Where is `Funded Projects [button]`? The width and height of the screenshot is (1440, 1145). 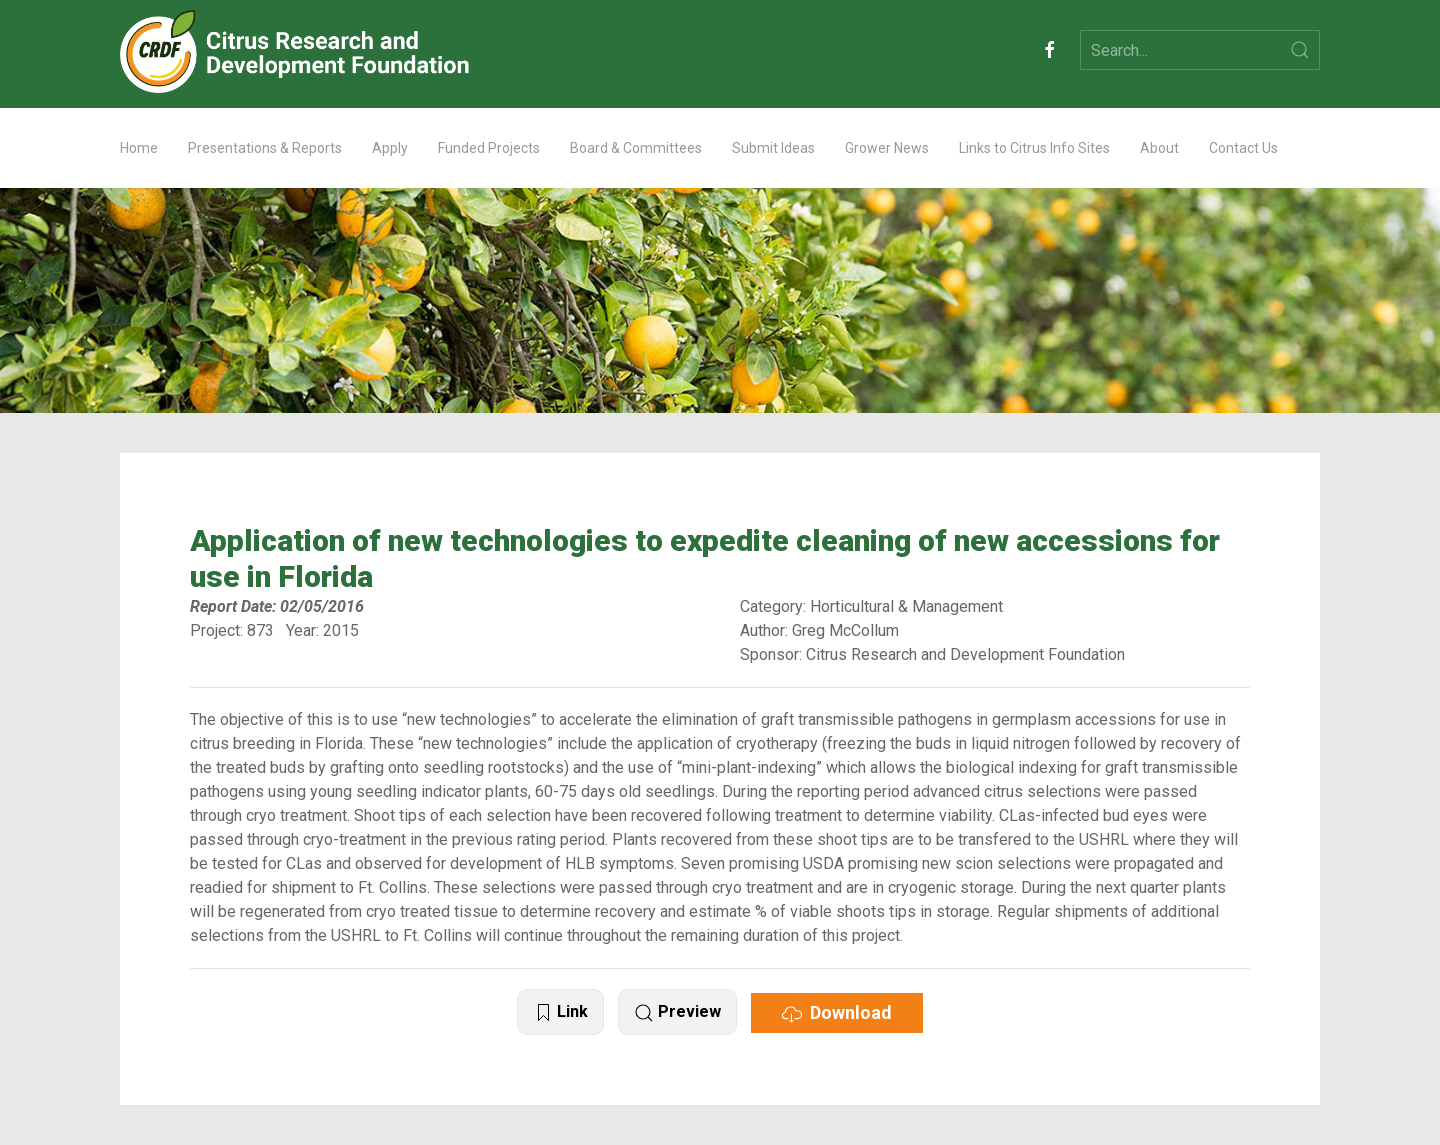 Funded Projects [button] is located at coordinates (489, 148).